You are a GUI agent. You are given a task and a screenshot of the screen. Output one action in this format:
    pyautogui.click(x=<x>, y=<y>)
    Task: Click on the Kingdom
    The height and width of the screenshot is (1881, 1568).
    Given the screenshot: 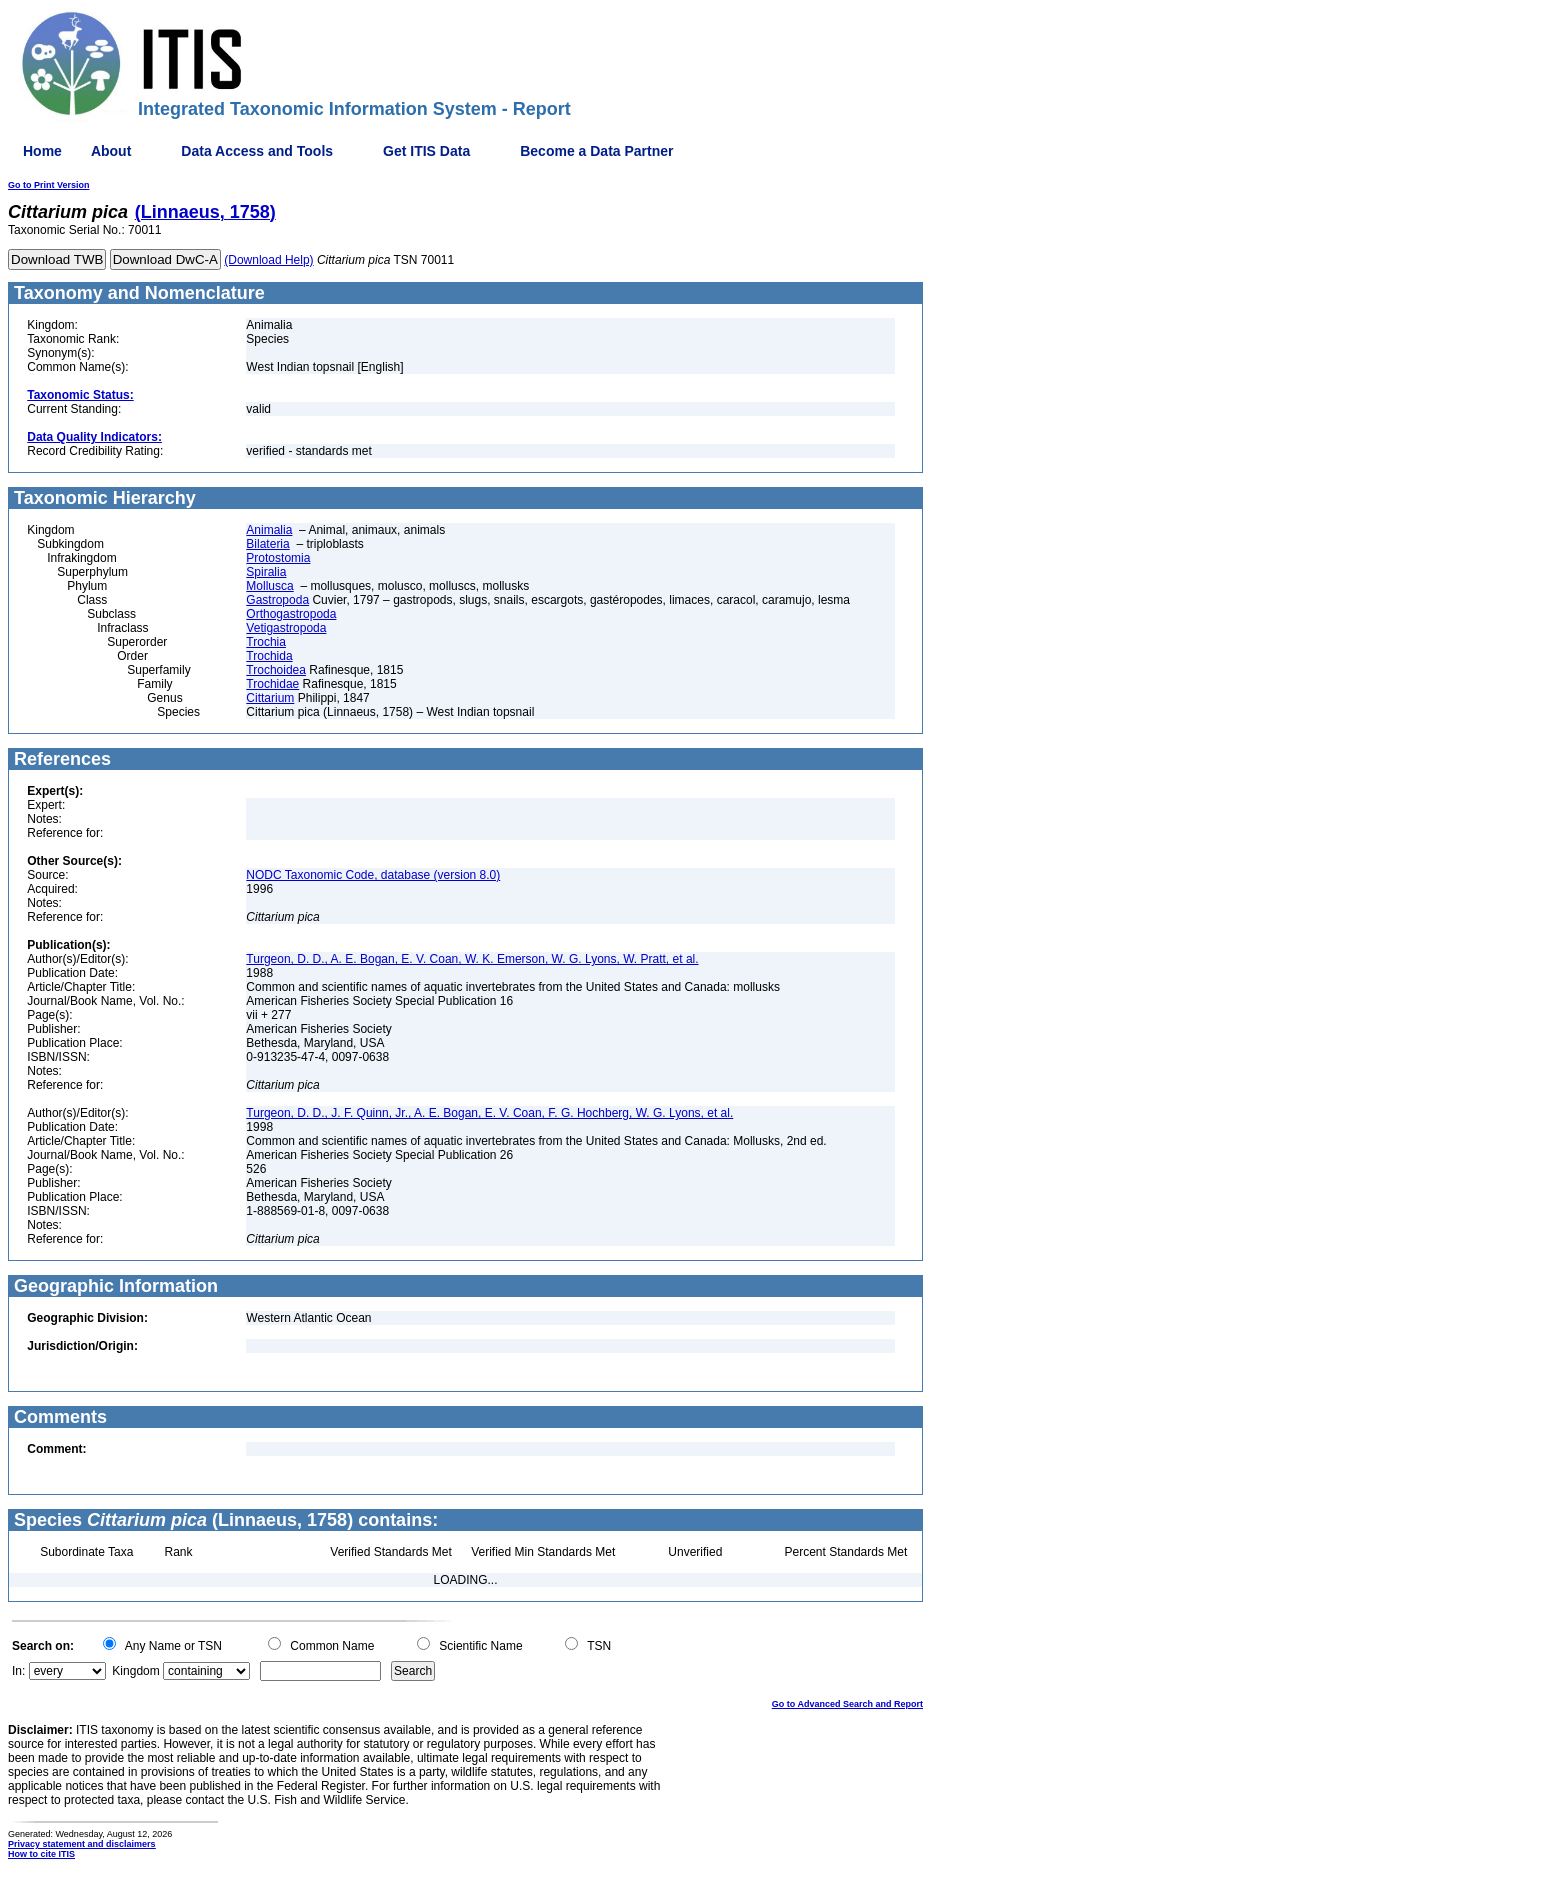 What is the action you would take?
    pyautogui.click(x=135, y=1671)
    